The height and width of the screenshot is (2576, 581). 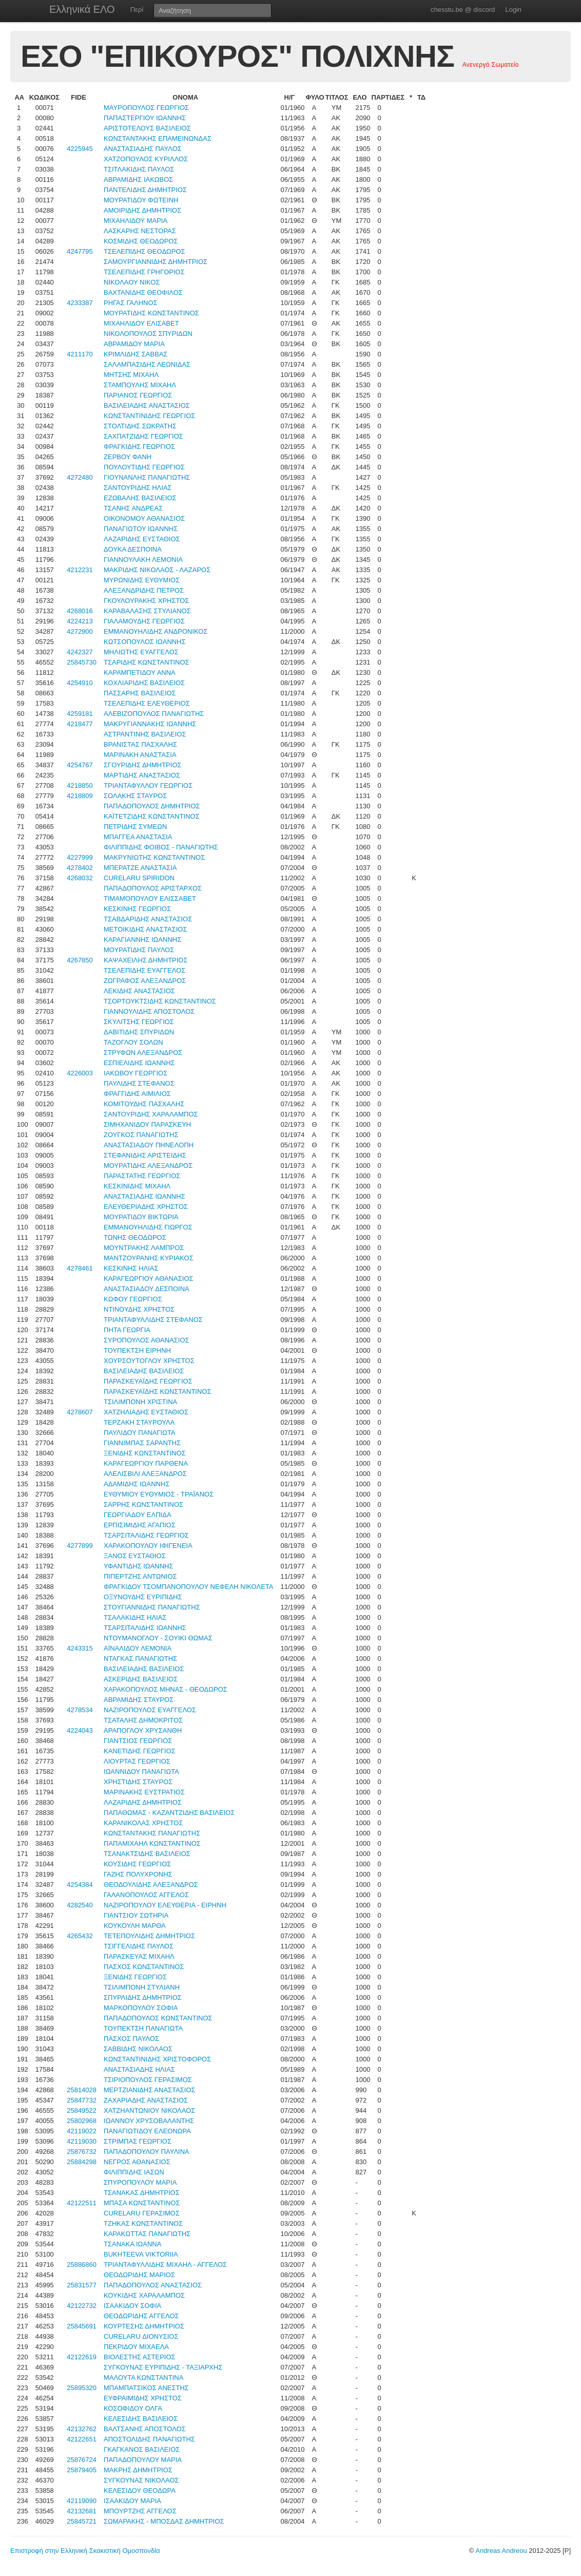 What do you see at coordinates (141, 652) in the screenshot?
I see `ΜΗΛΙΩΤΗΣ ΕΥΑΓΓΕΛΟΣ` at bounding box center [141, 652].